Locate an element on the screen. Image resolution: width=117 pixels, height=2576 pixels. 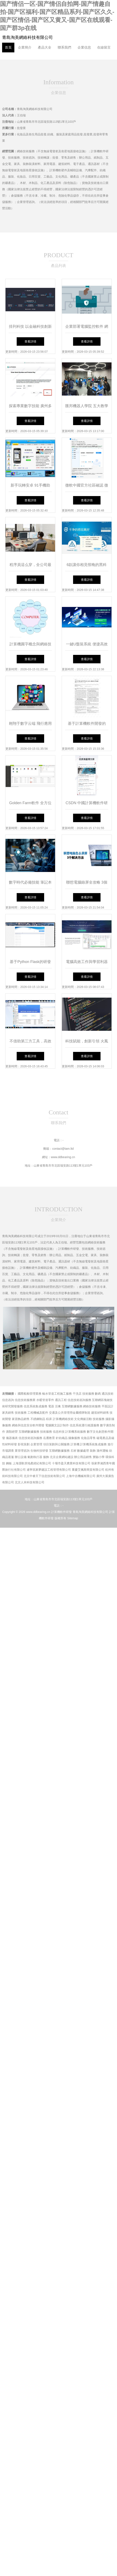
服飾 is located at coordinates (46, 1457).